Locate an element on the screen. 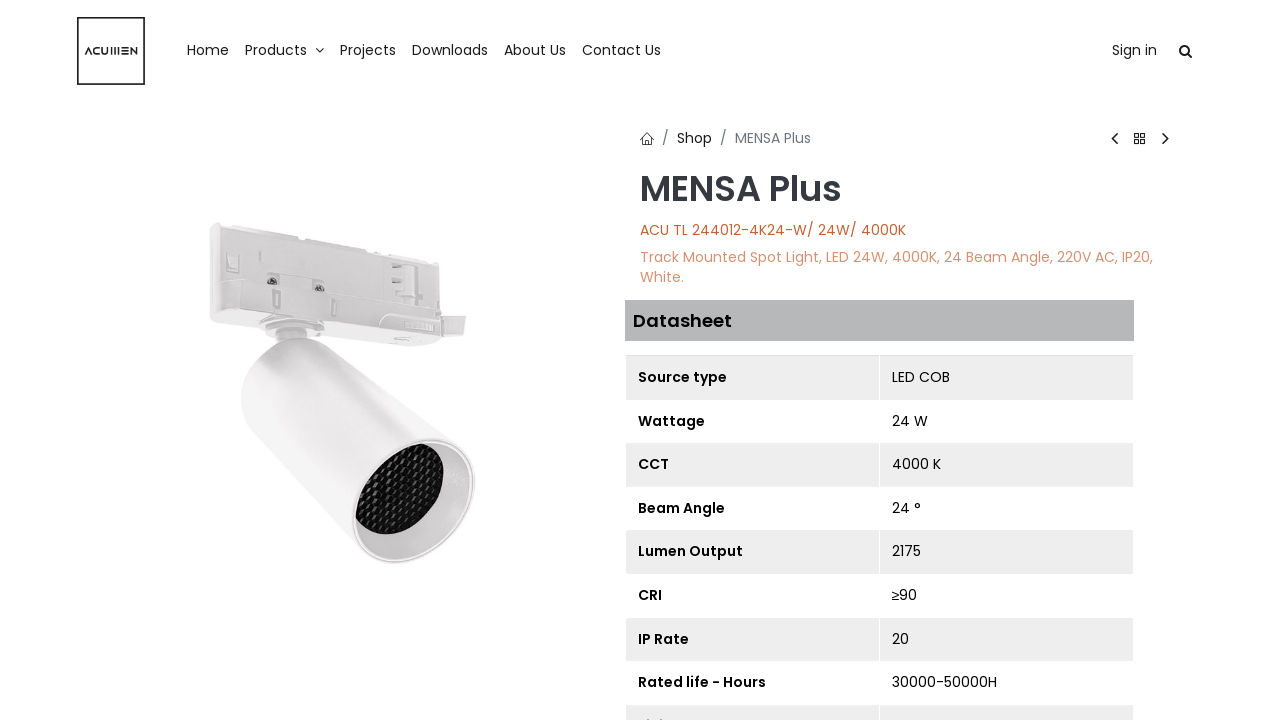 This screenshot has width=1280, height=720. Shop is located at coordinates (694, 138).